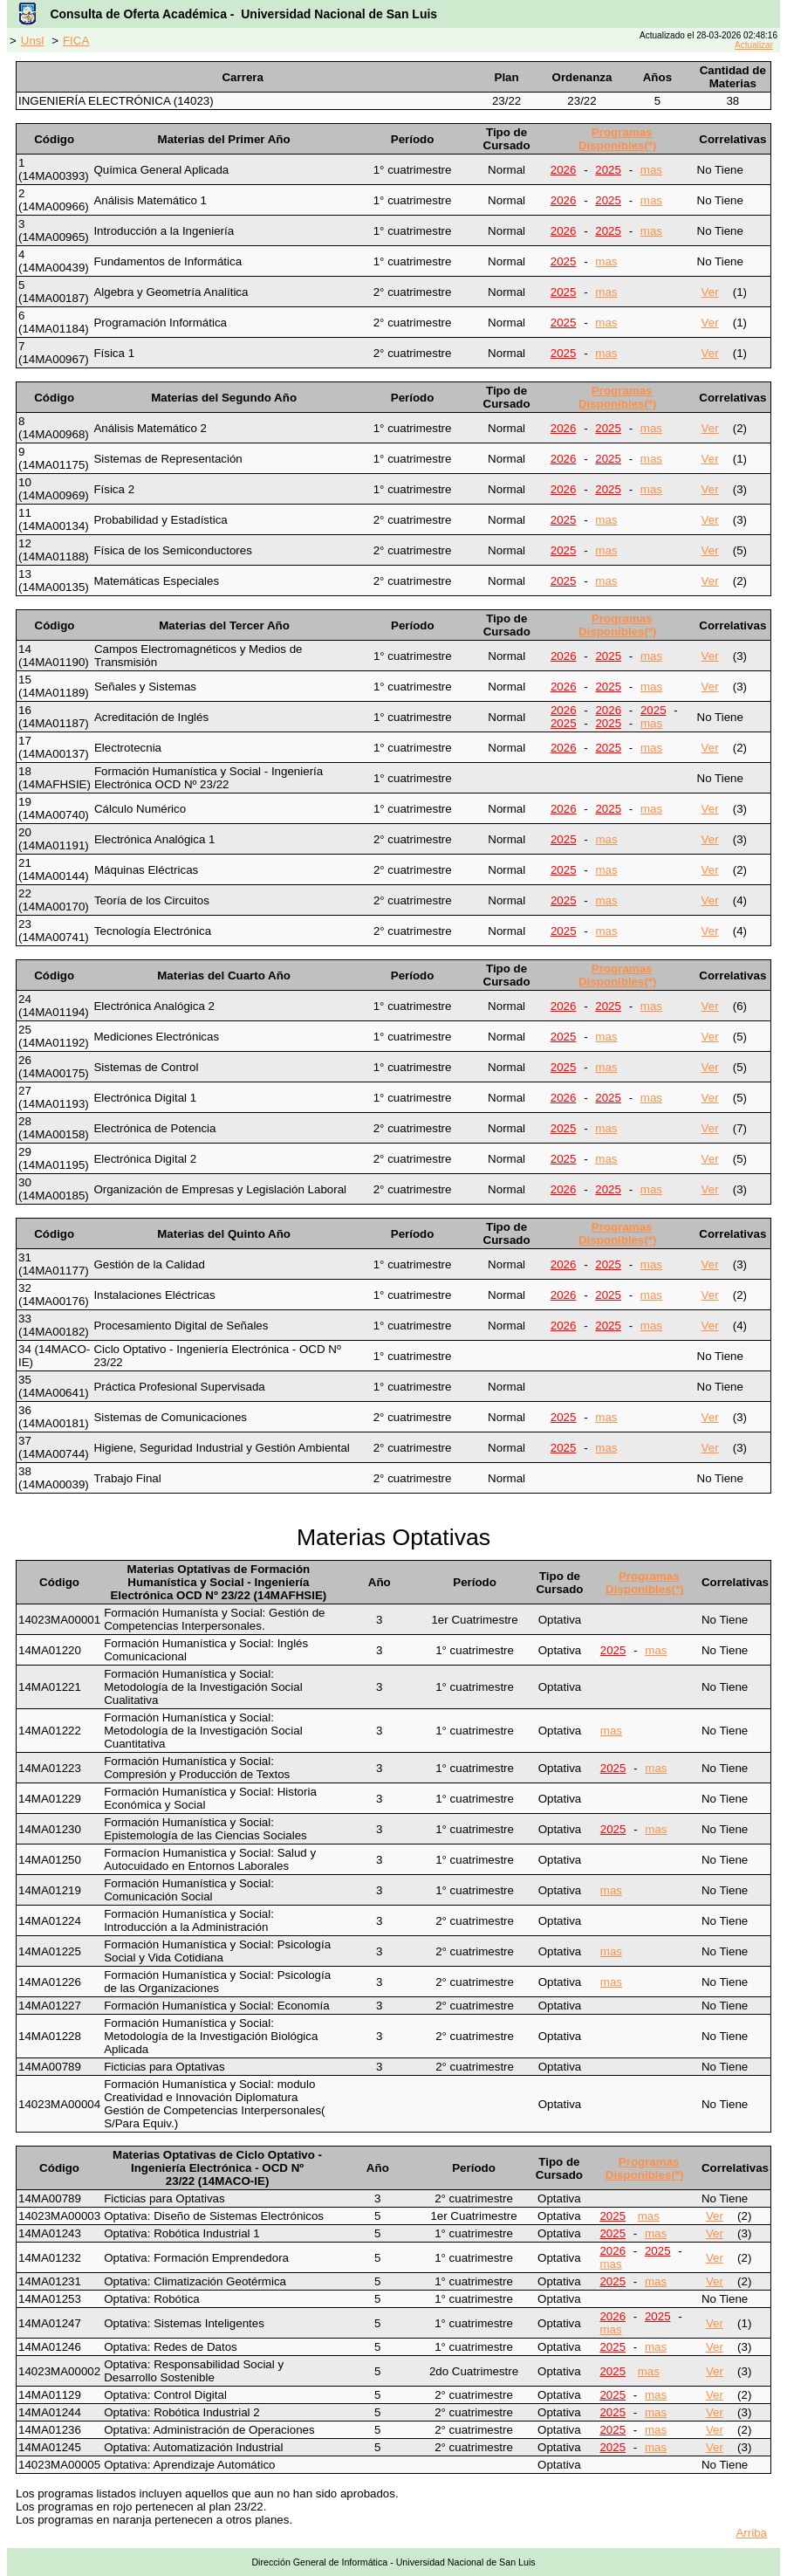  Describe the element at coordinates (651, 169) in the screenshot. I see `mas` at that location.